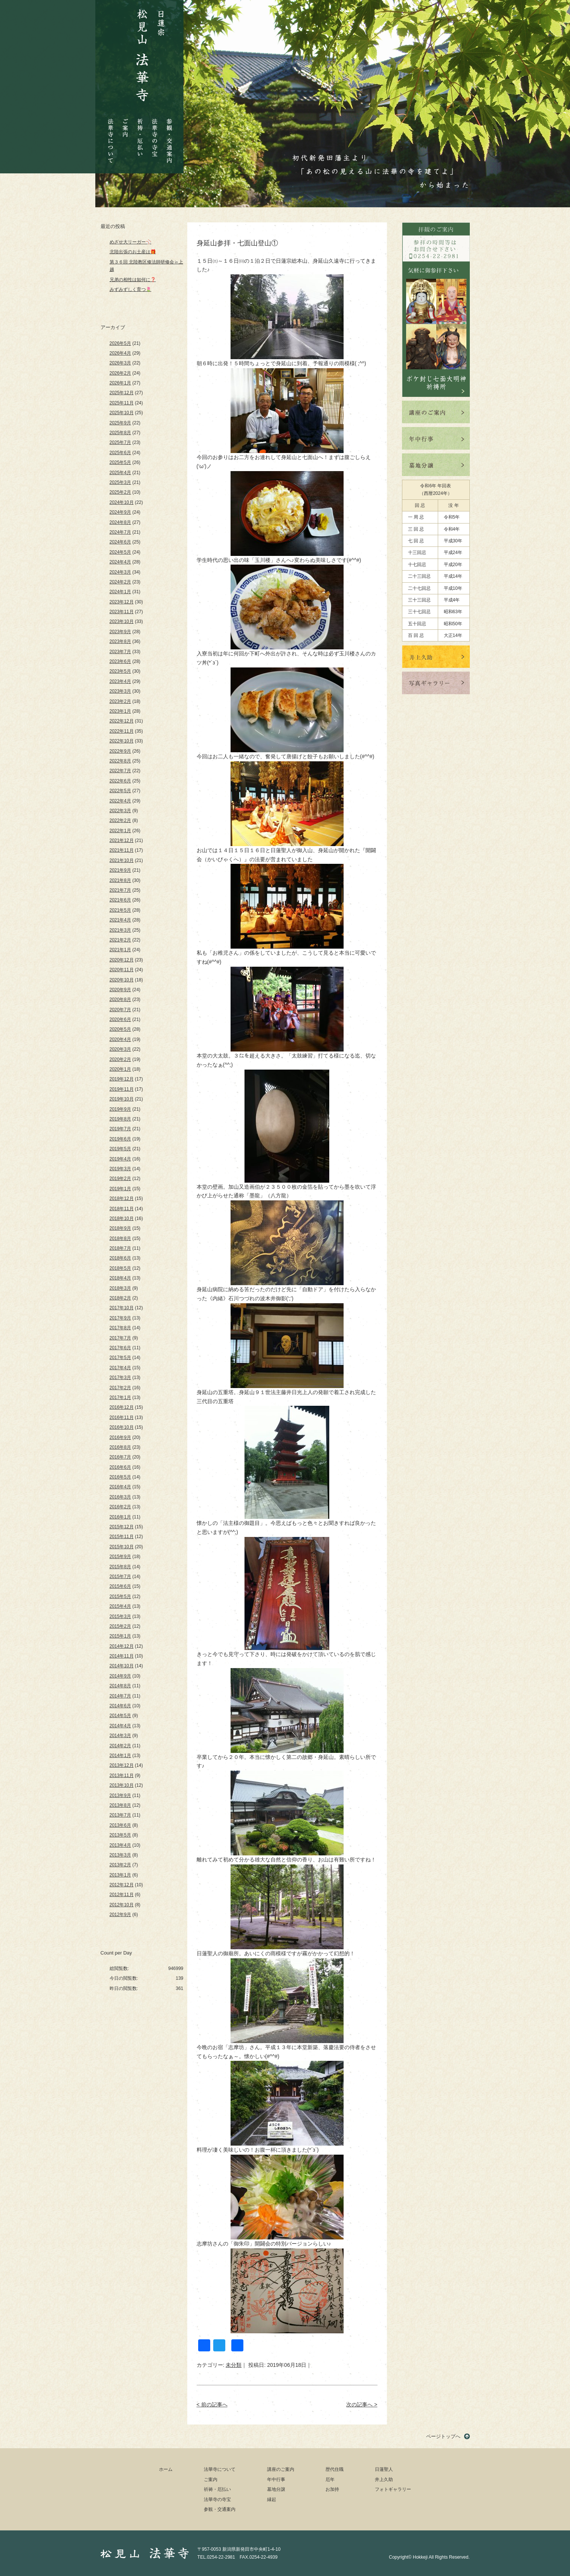 Image resolution: width=570 pixels, height=2576 pixels. What do you see at coordinates (120, 1556) in the screenshot?
I see `2015年9月` at bounding box center [120, 1556].